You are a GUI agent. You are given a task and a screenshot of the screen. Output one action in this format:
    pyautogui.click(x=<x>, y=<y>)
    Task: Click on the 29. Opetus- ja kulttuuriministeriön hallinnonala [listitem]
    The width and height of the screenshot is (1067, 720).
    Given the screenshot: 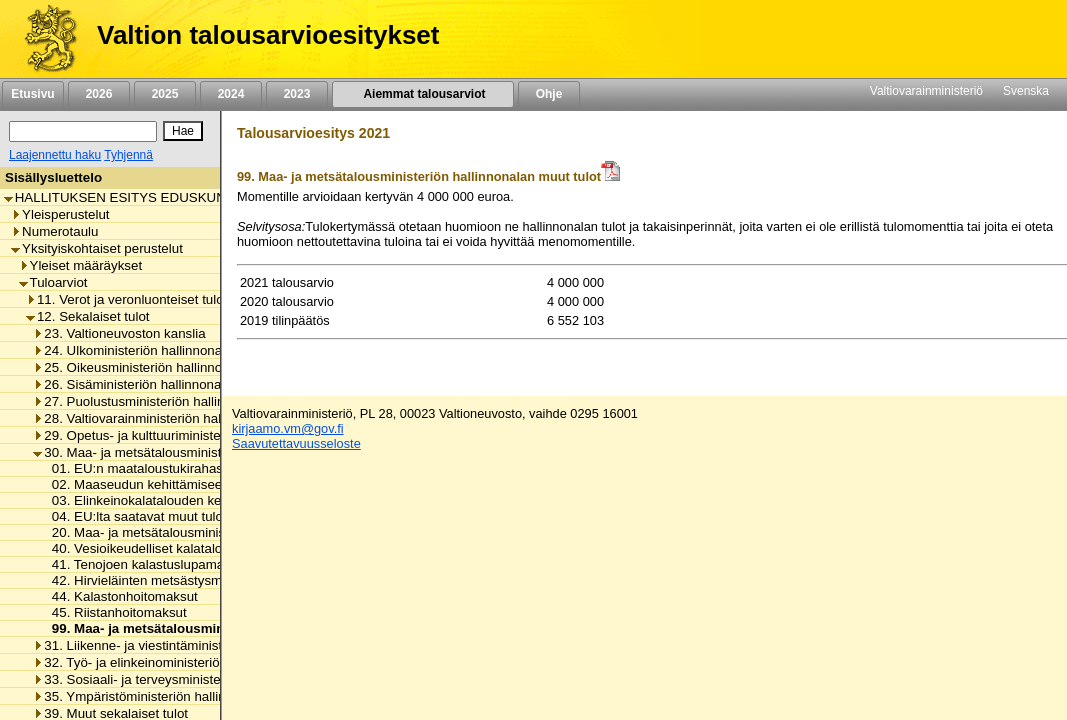 What is the action you would take?
    pyautogui.click(x=175, y=435)
    